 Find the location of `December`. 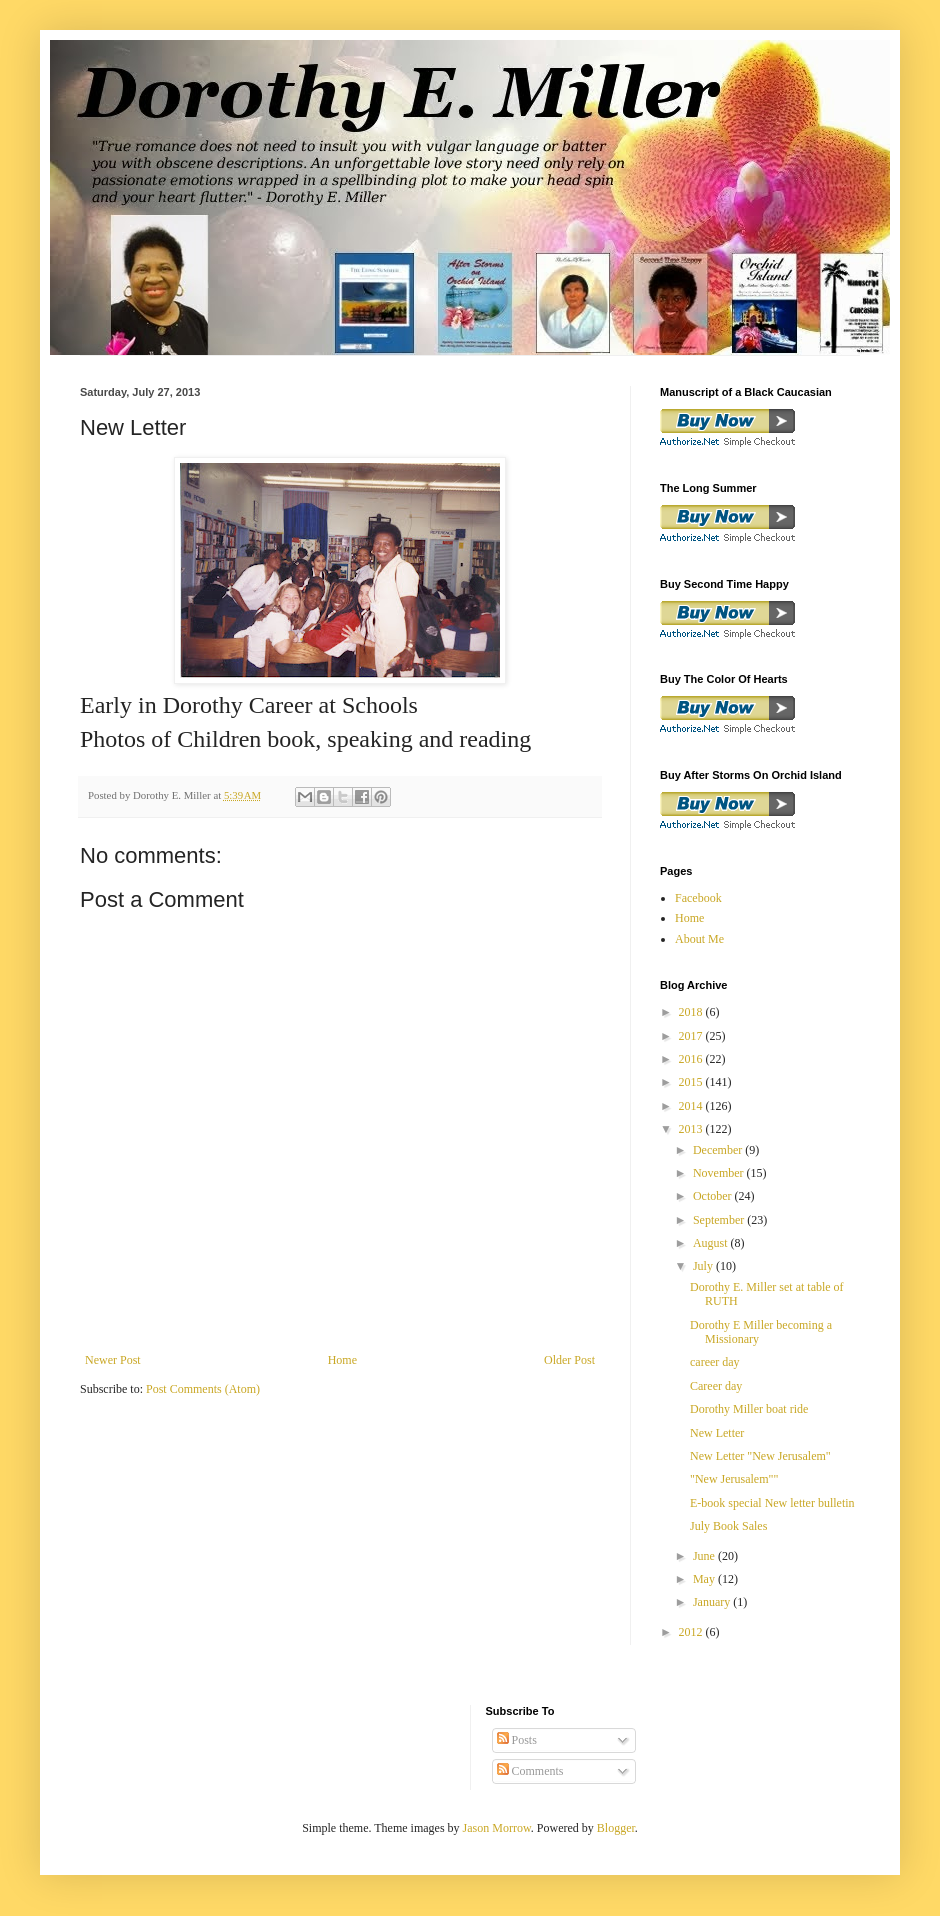

December is located at coordinates (719, 1150).